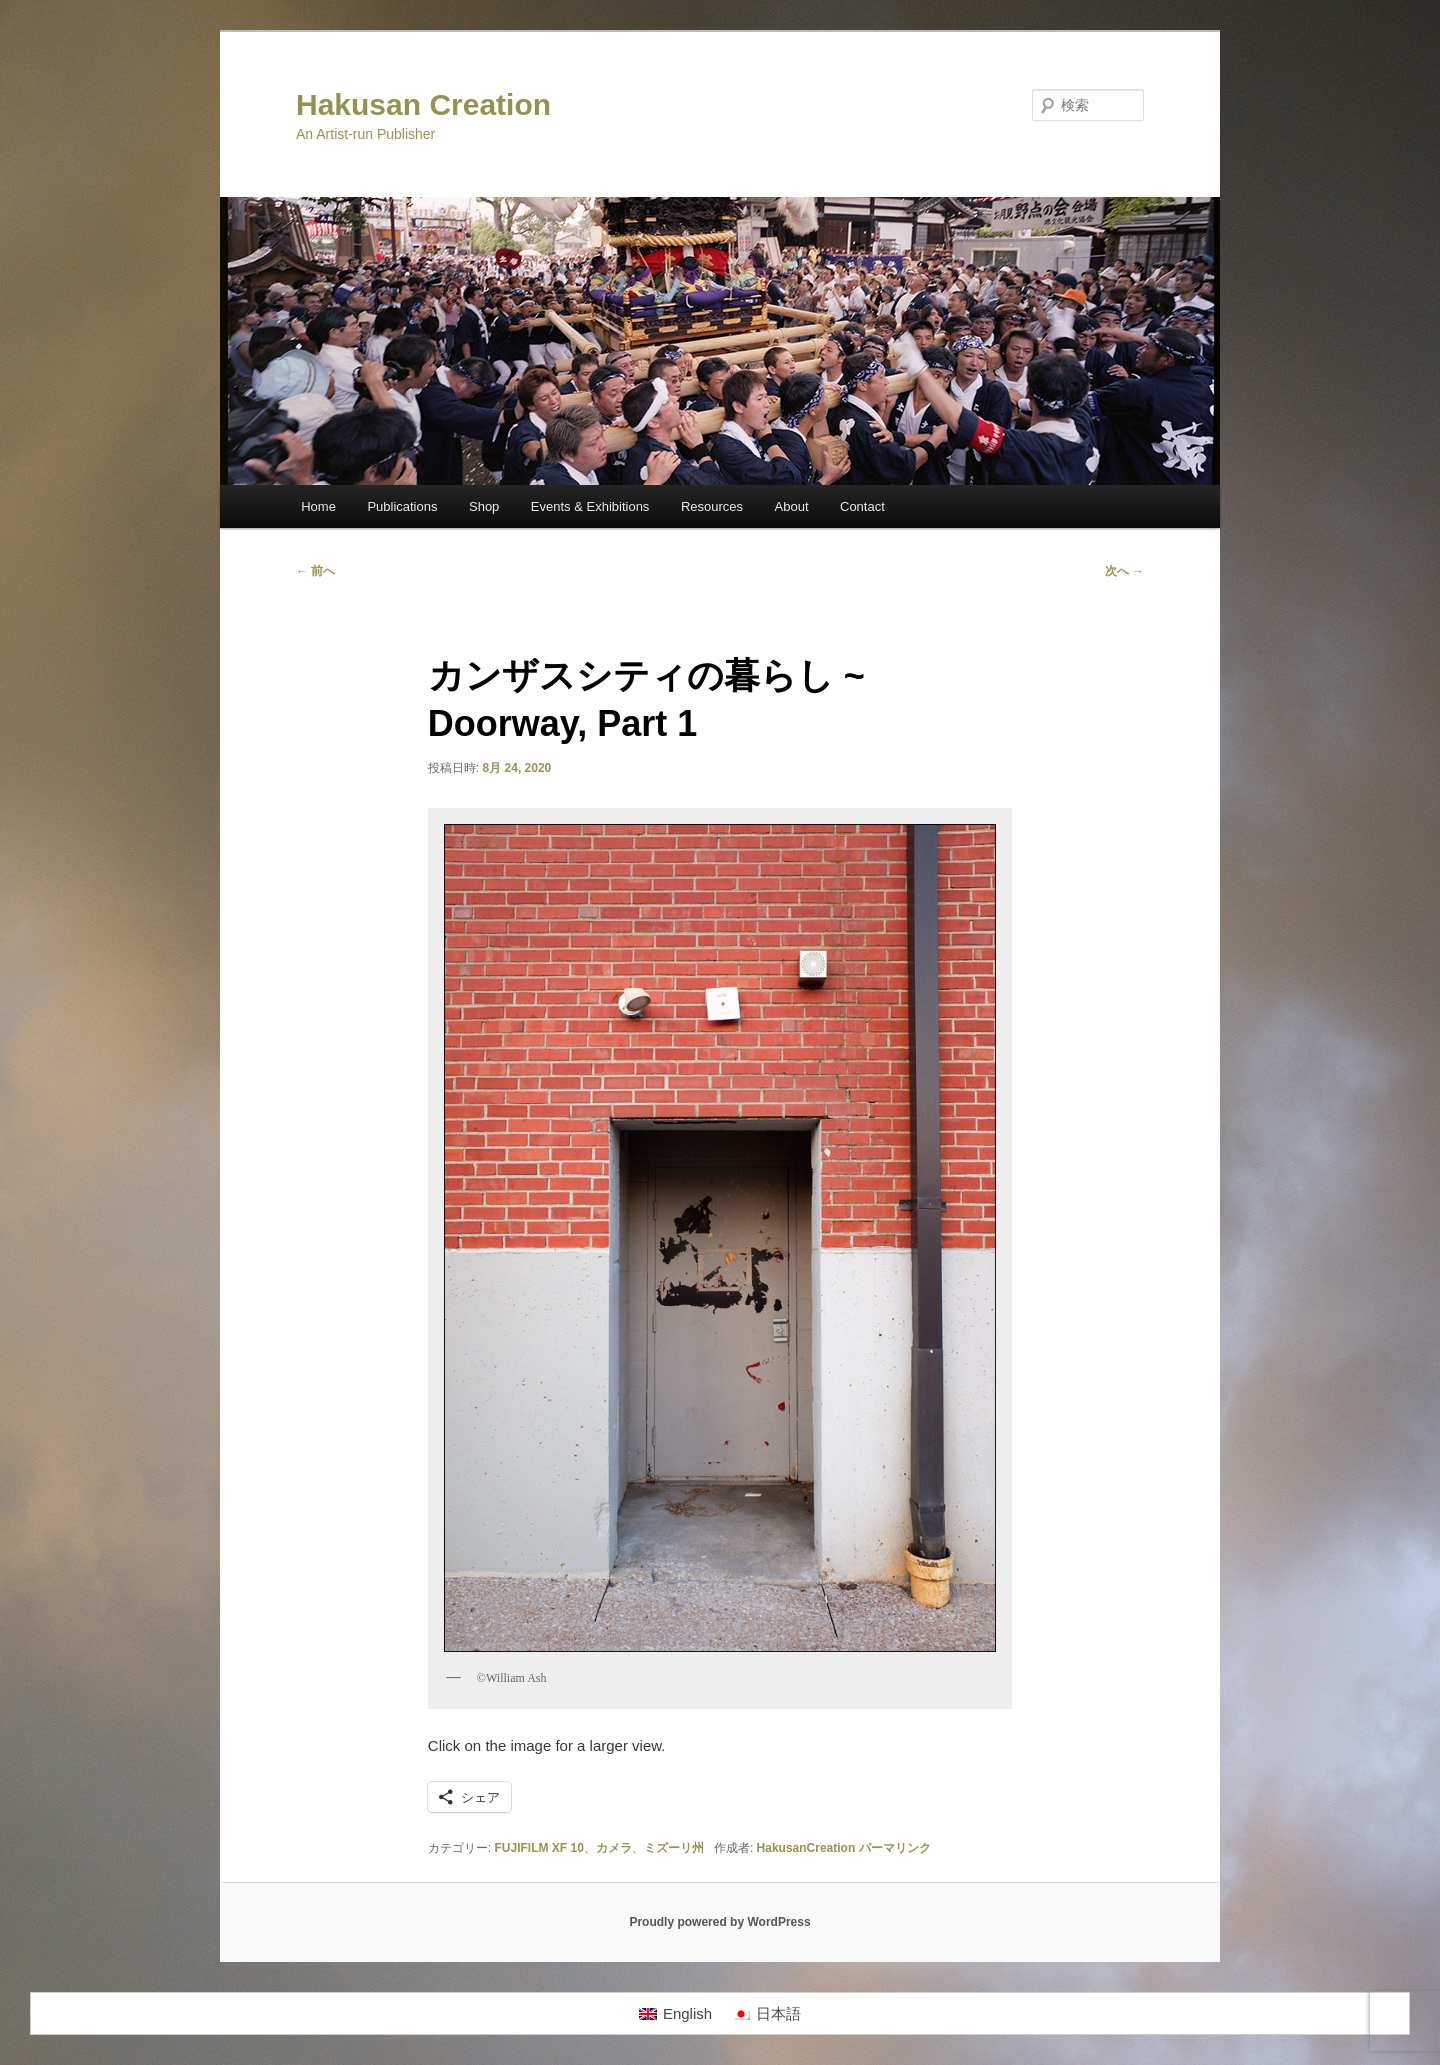 The image size is (1440, 2065). Describe the element at coordinates (806, 1848) in the screenshot. I see `HakusanCreation` at that location.